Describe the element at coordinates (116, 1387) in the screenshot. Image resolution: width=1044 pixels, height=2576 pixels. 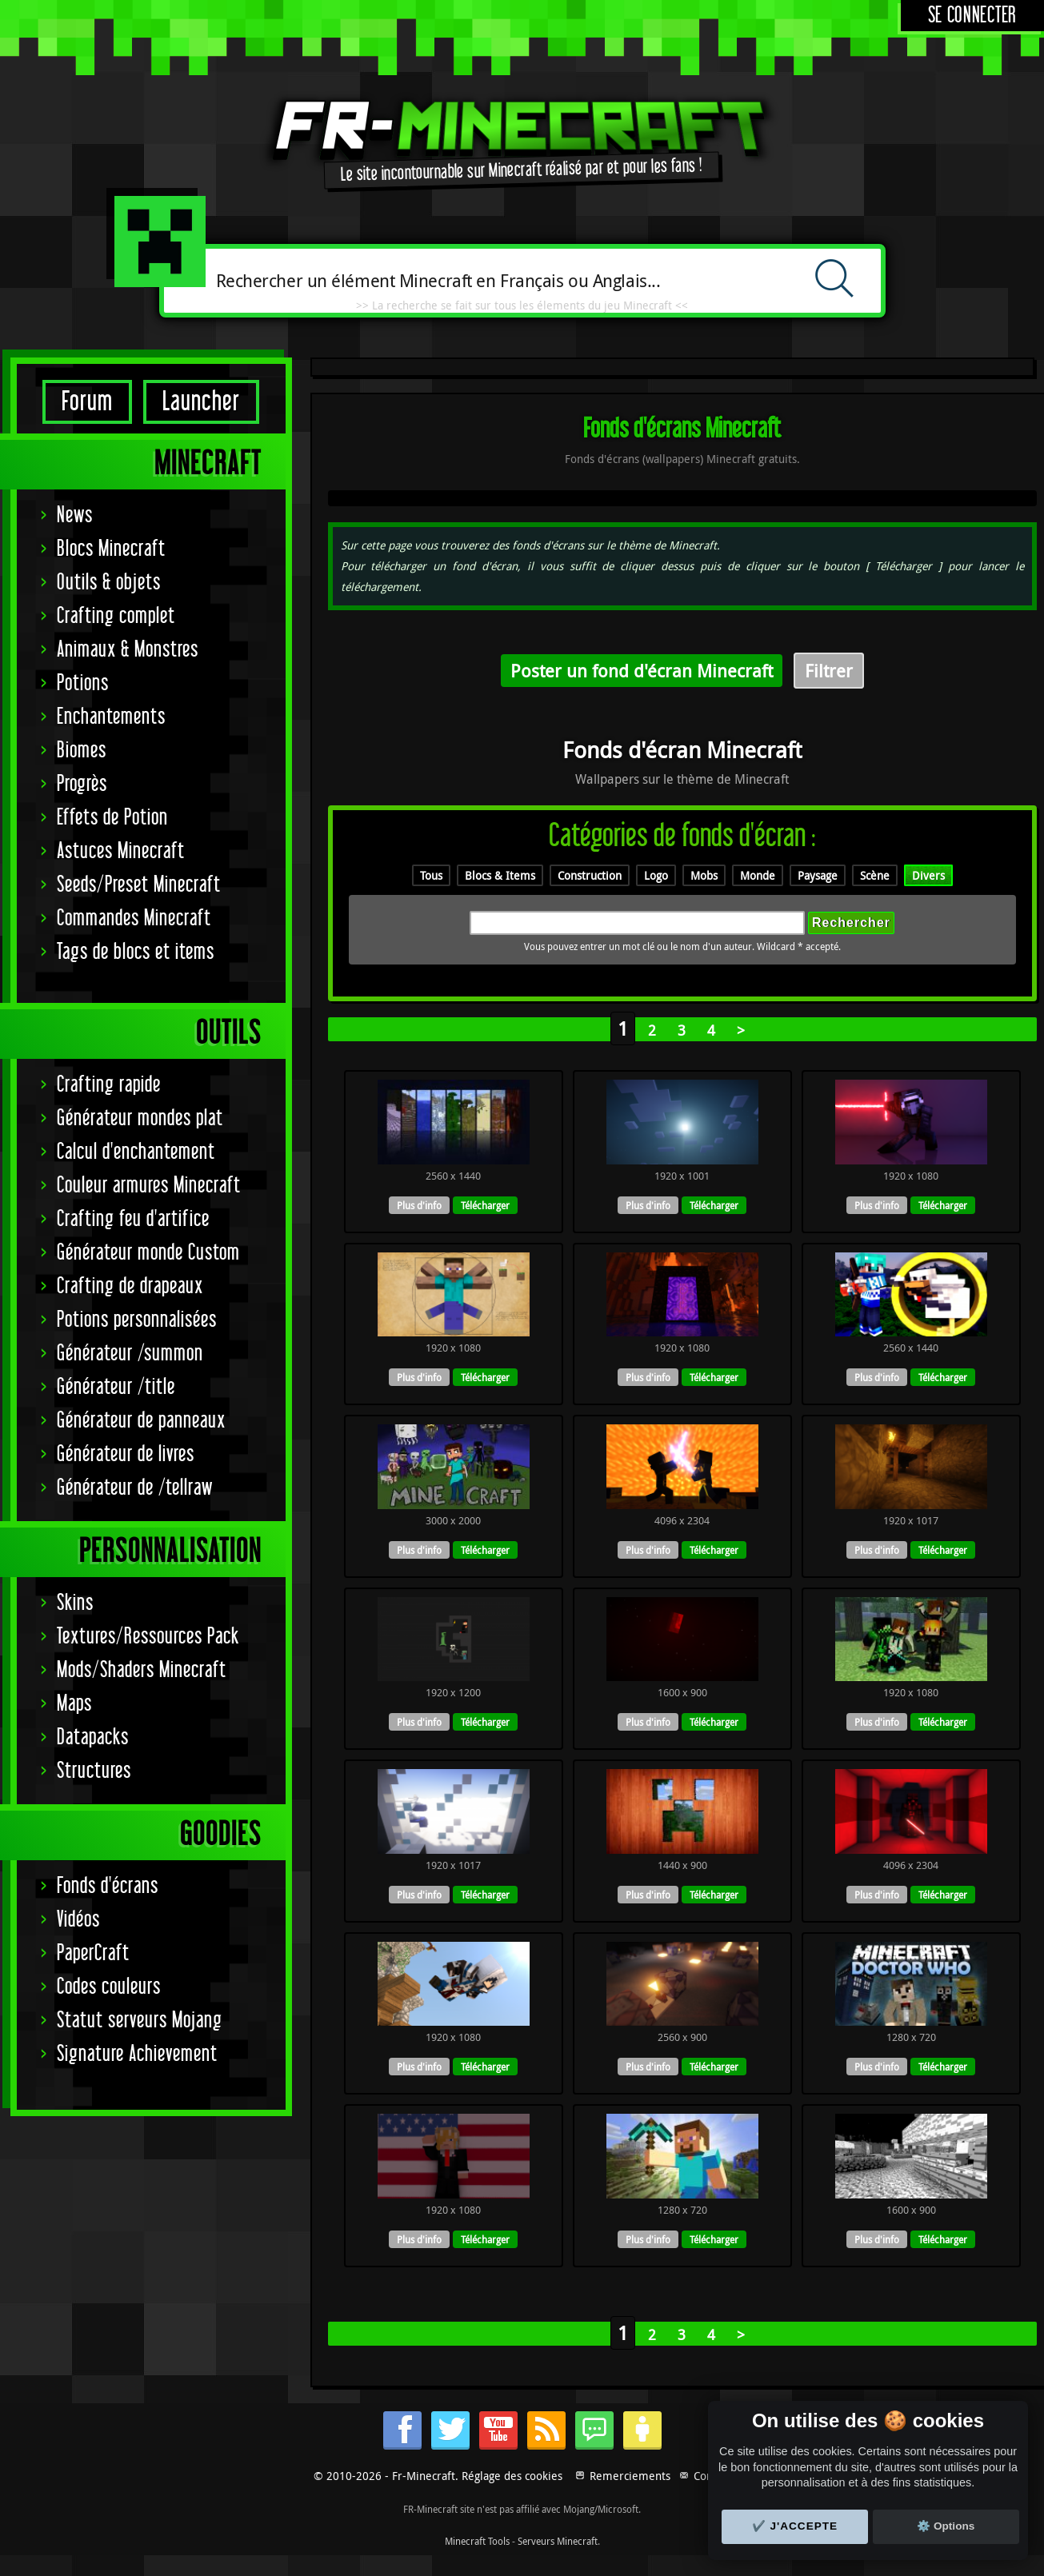
I see `Générateur /title` at that location.